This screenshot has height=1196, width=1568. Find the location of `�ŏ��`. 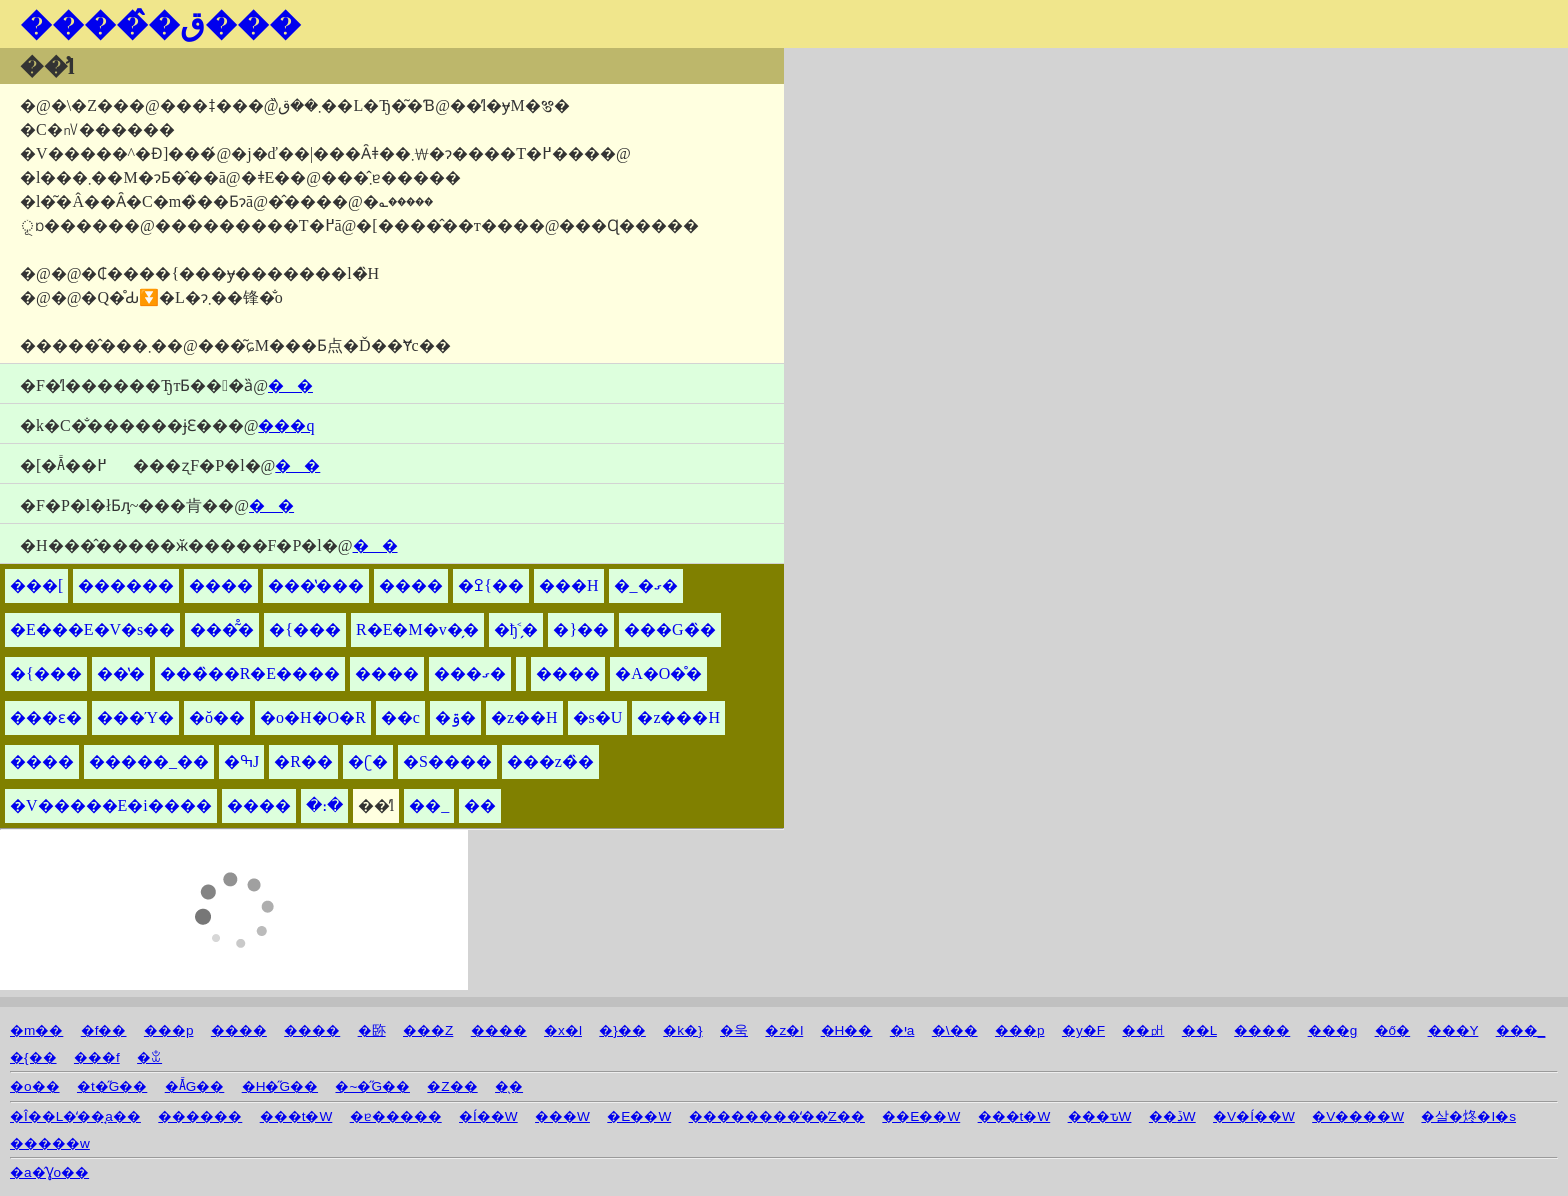

�ŏ�� is located at coordinates (217, 717).